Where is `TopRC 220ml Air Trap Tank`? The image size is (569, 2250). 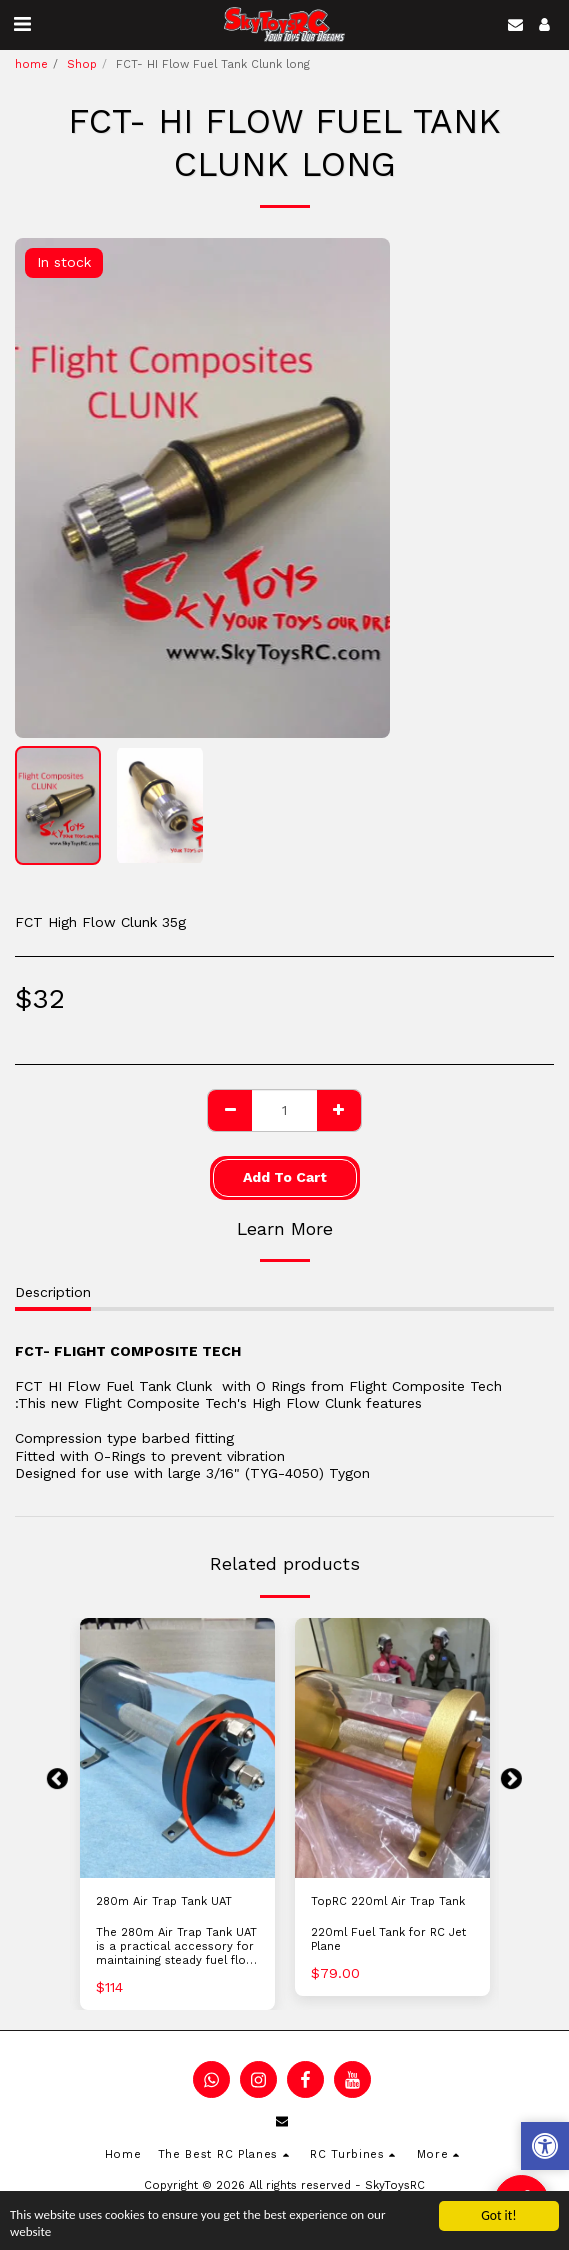 TopRC 220ml Air Trap Tank is located at coordinates (388, 1901).